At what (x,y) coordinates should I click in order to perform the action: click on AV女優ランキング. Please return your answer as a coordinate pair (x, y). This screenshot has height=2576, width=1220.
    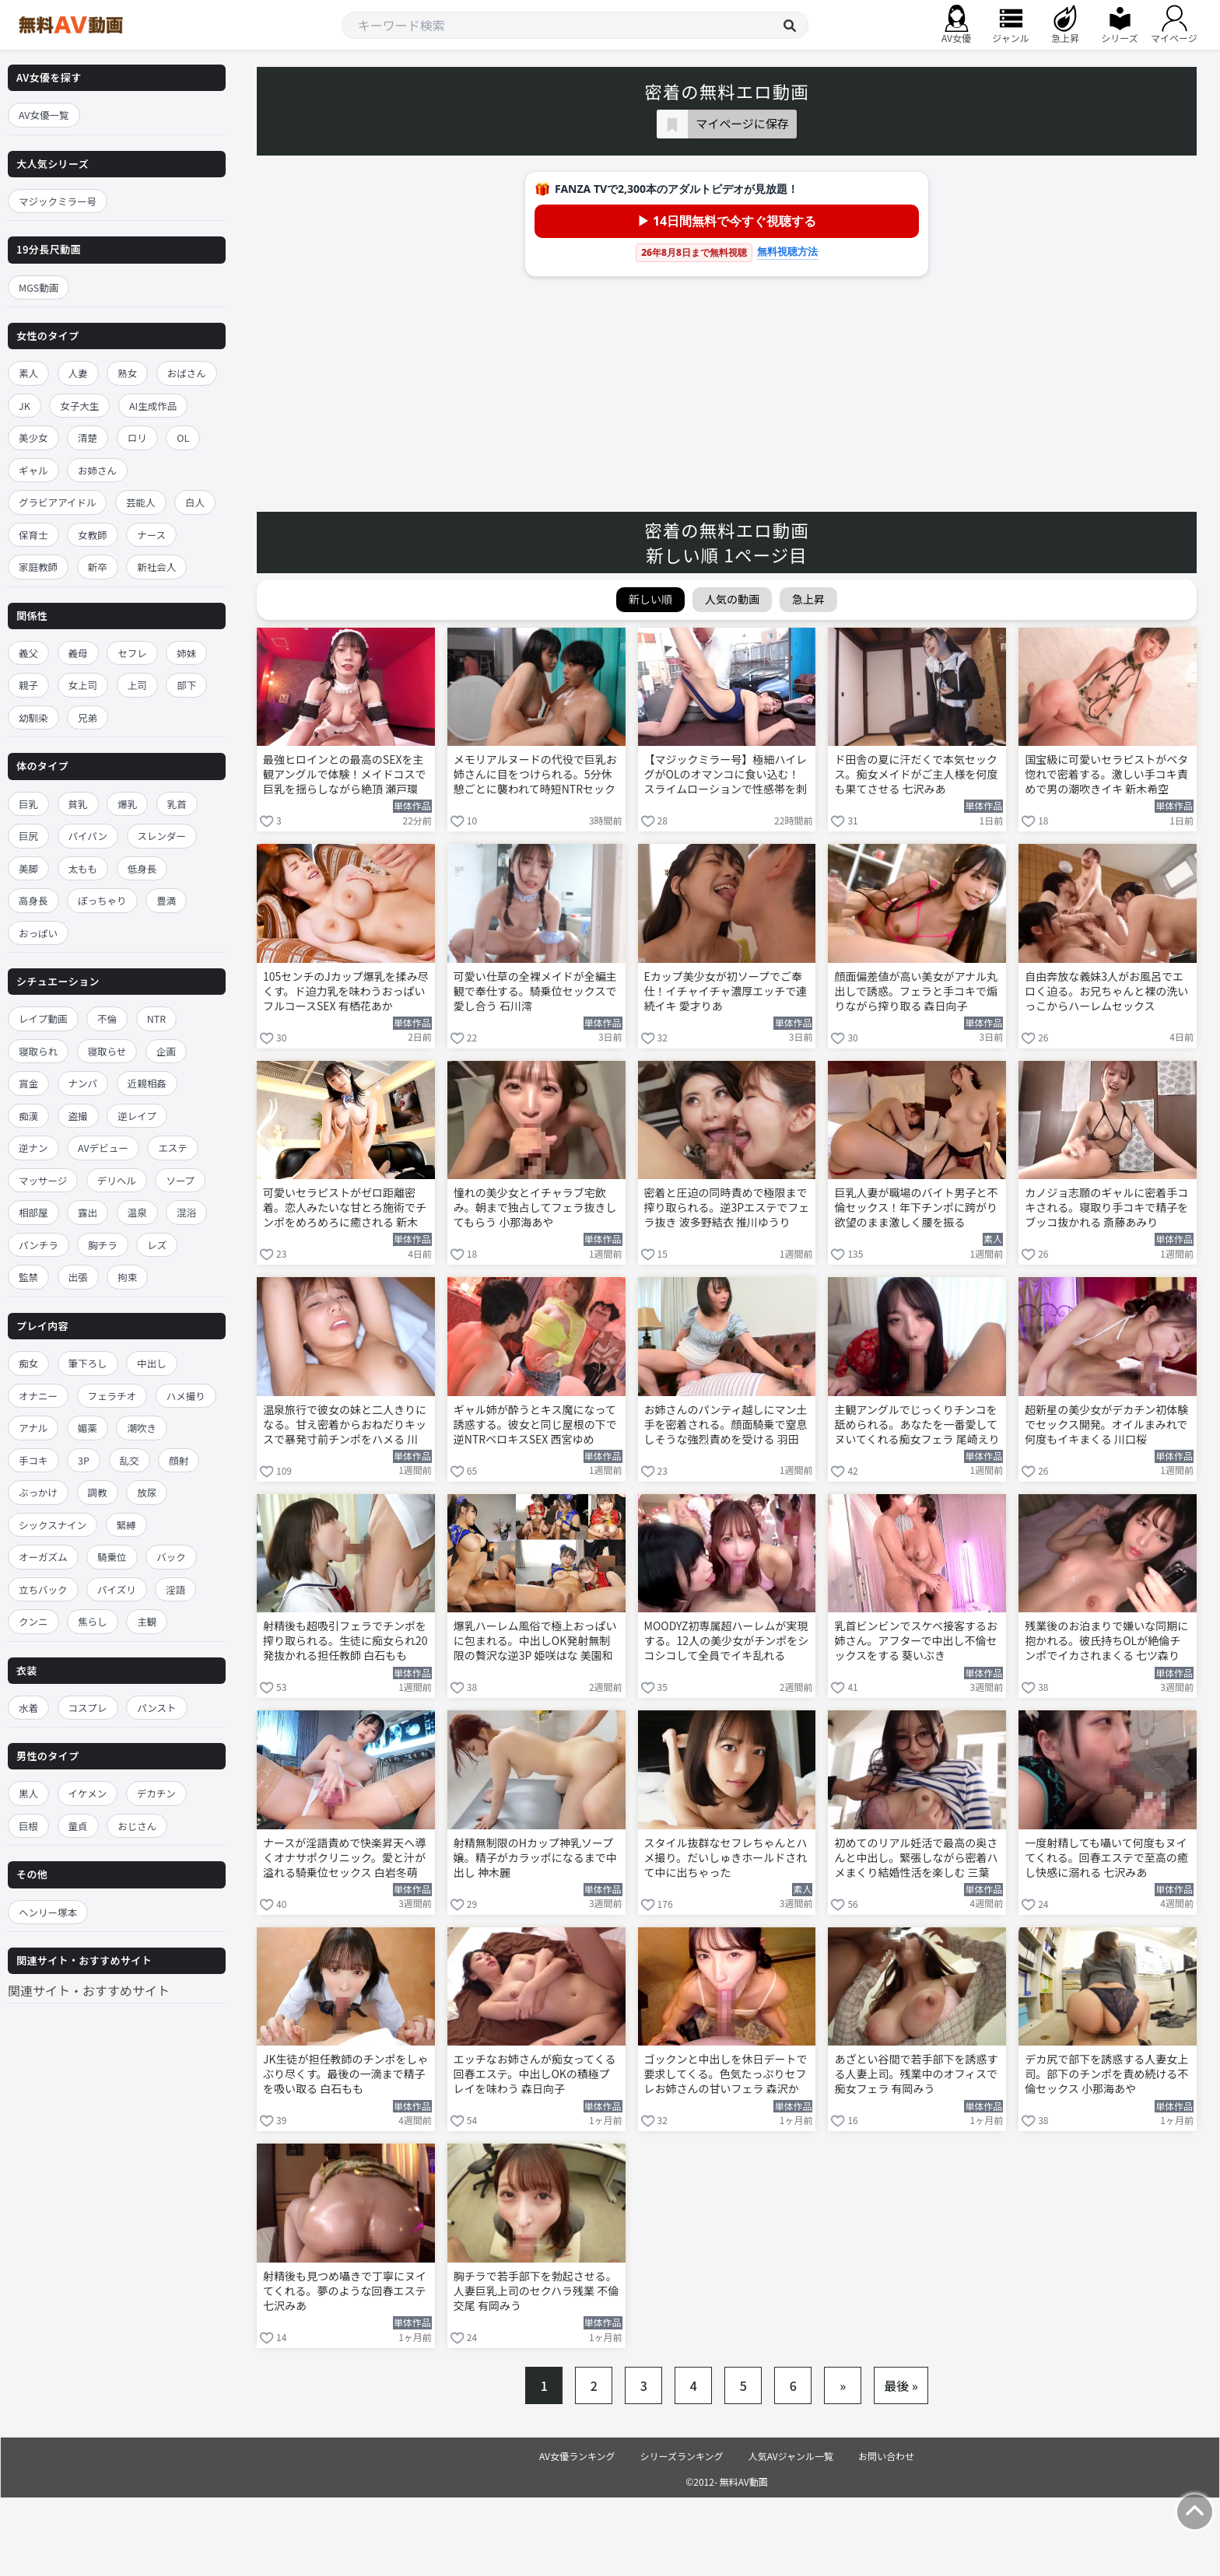
    Looking at the image, I should click on (577, 2455).